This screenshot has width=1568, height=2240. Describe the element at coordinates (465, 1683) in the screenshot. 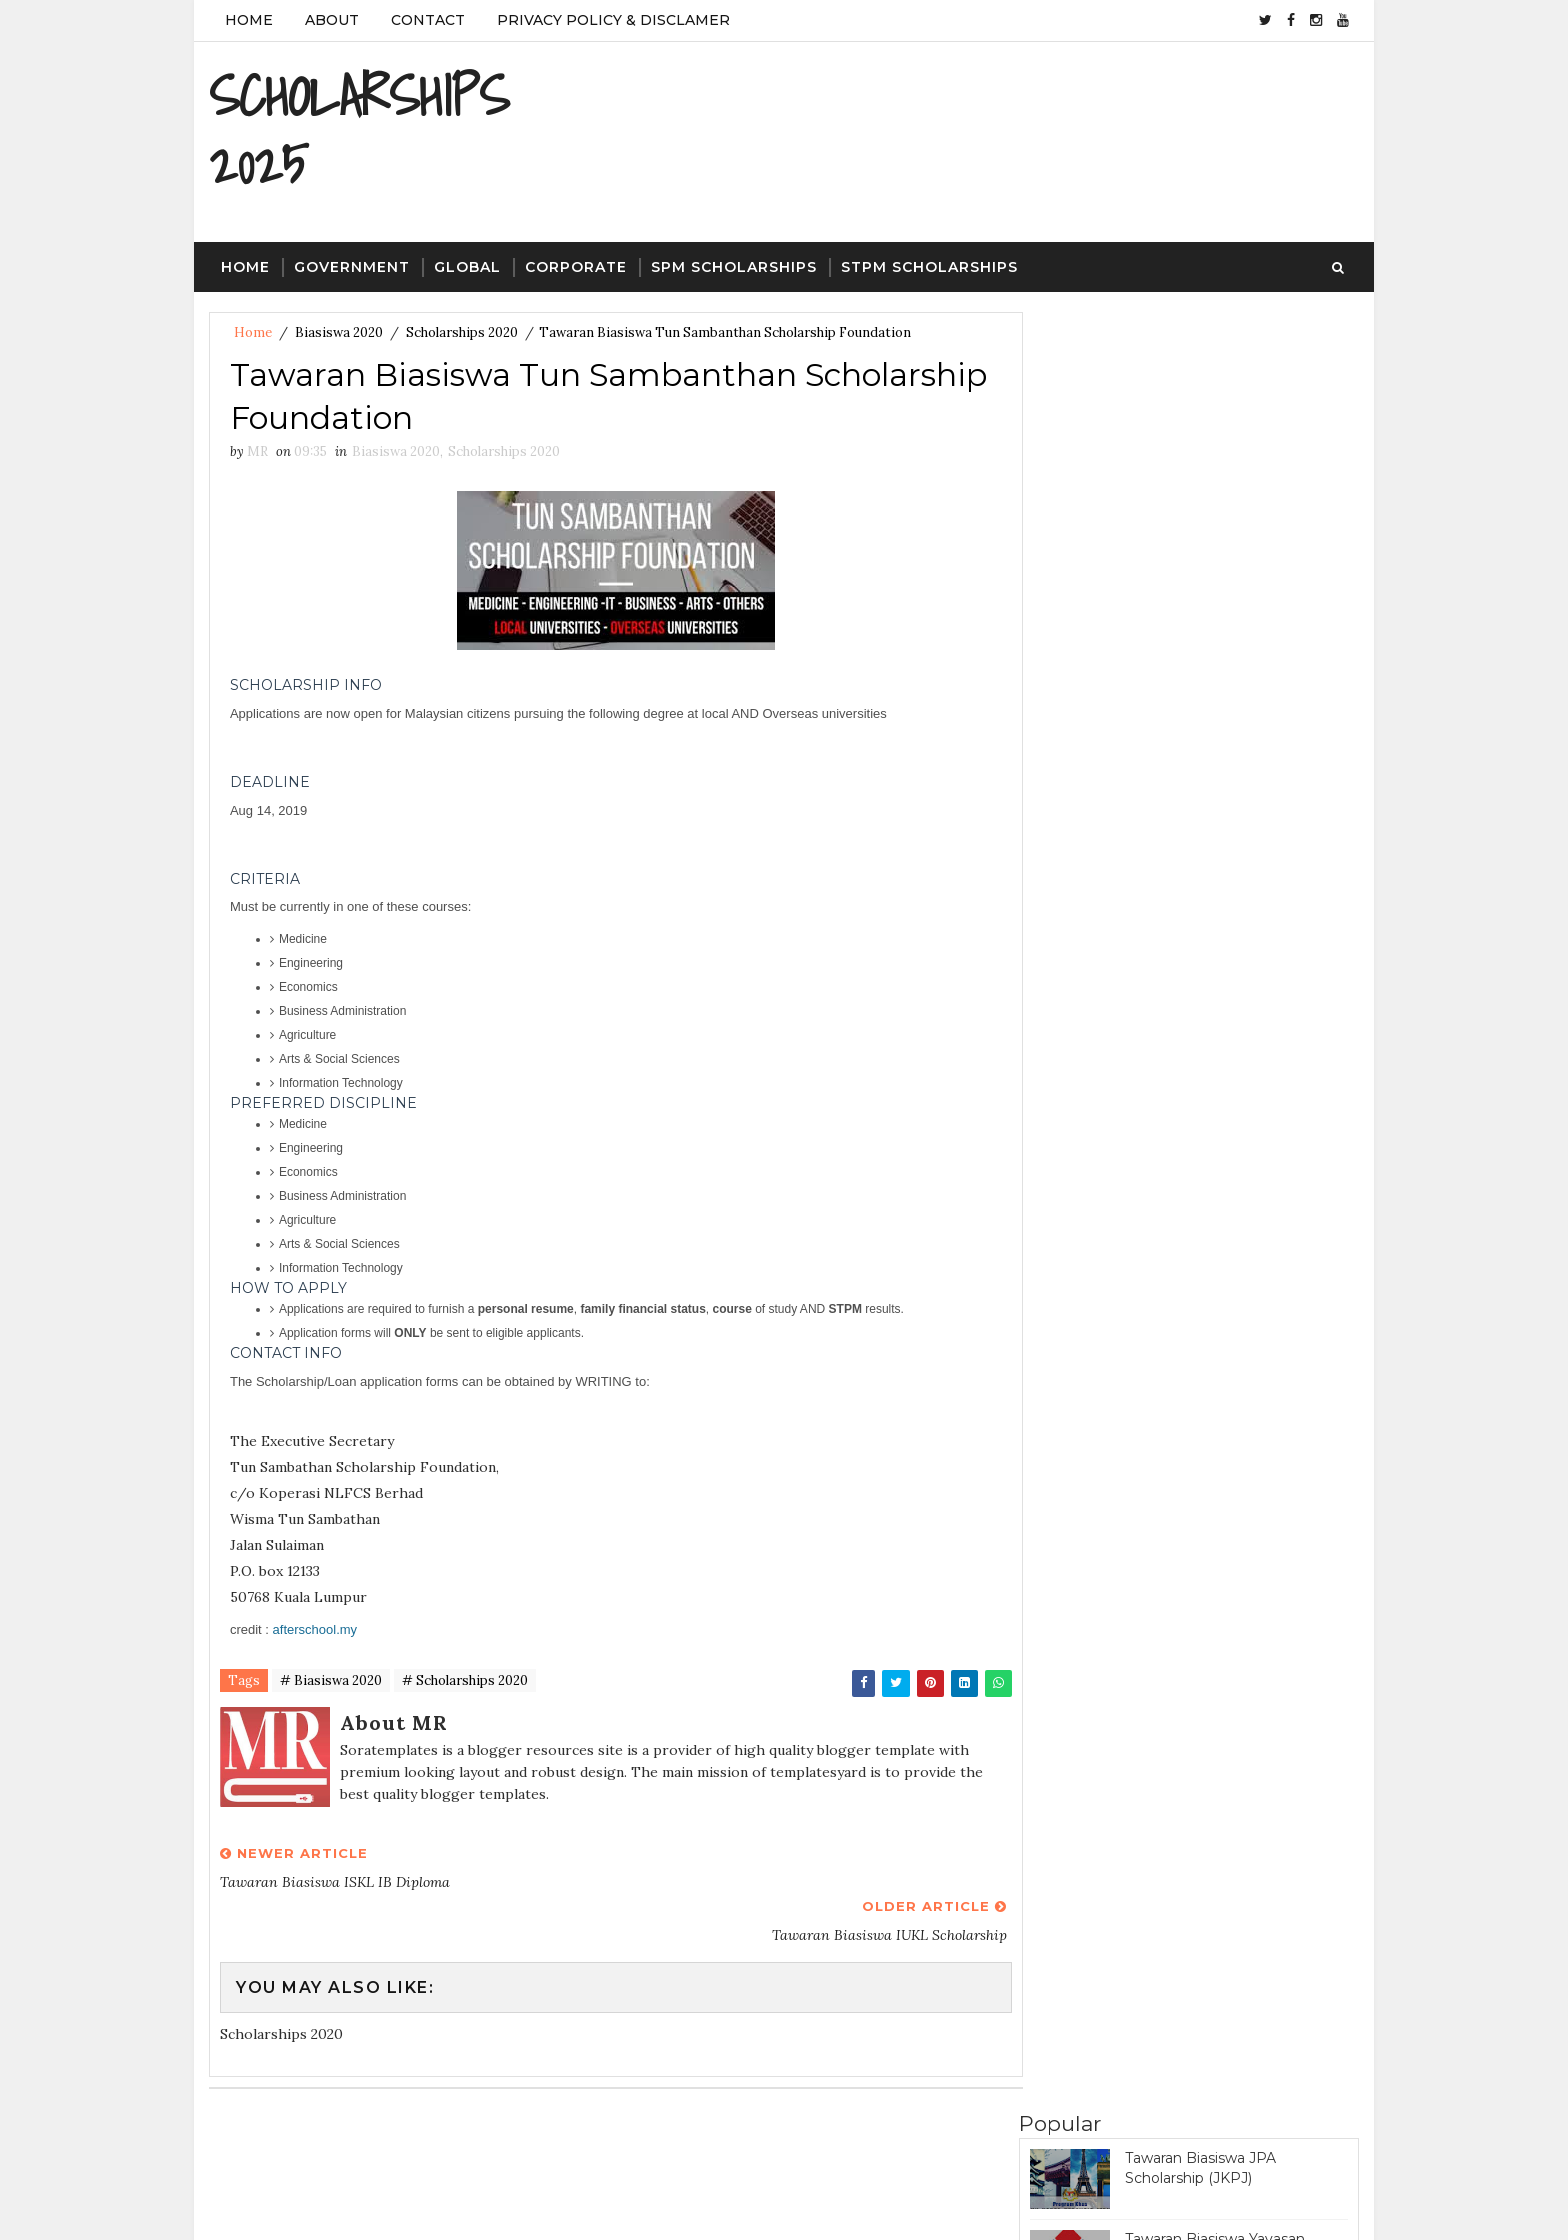

I see `# Scholarships 2020` at that location.